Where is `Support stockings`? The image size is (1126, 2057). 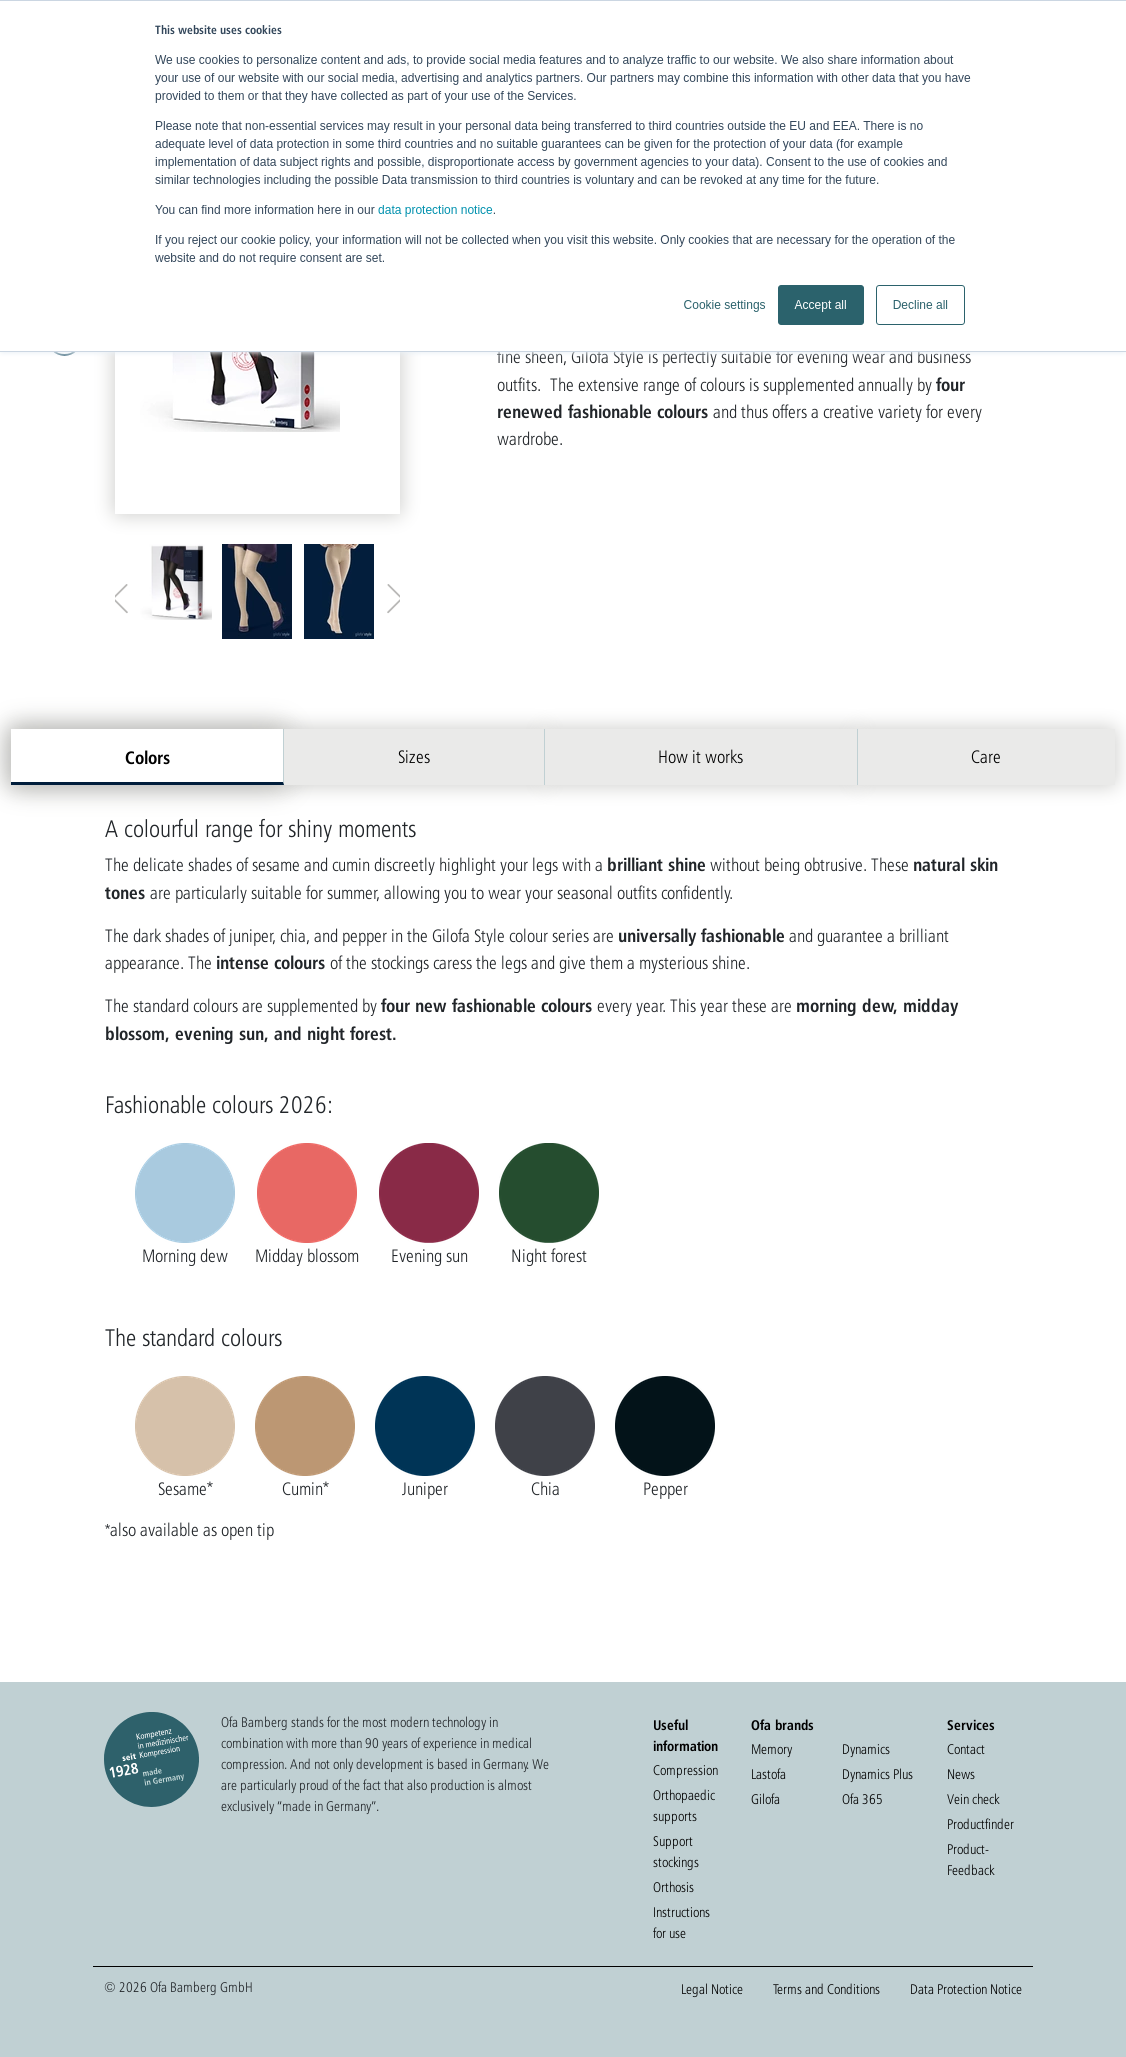
Support stockings is located at coordinates (676, 1851).